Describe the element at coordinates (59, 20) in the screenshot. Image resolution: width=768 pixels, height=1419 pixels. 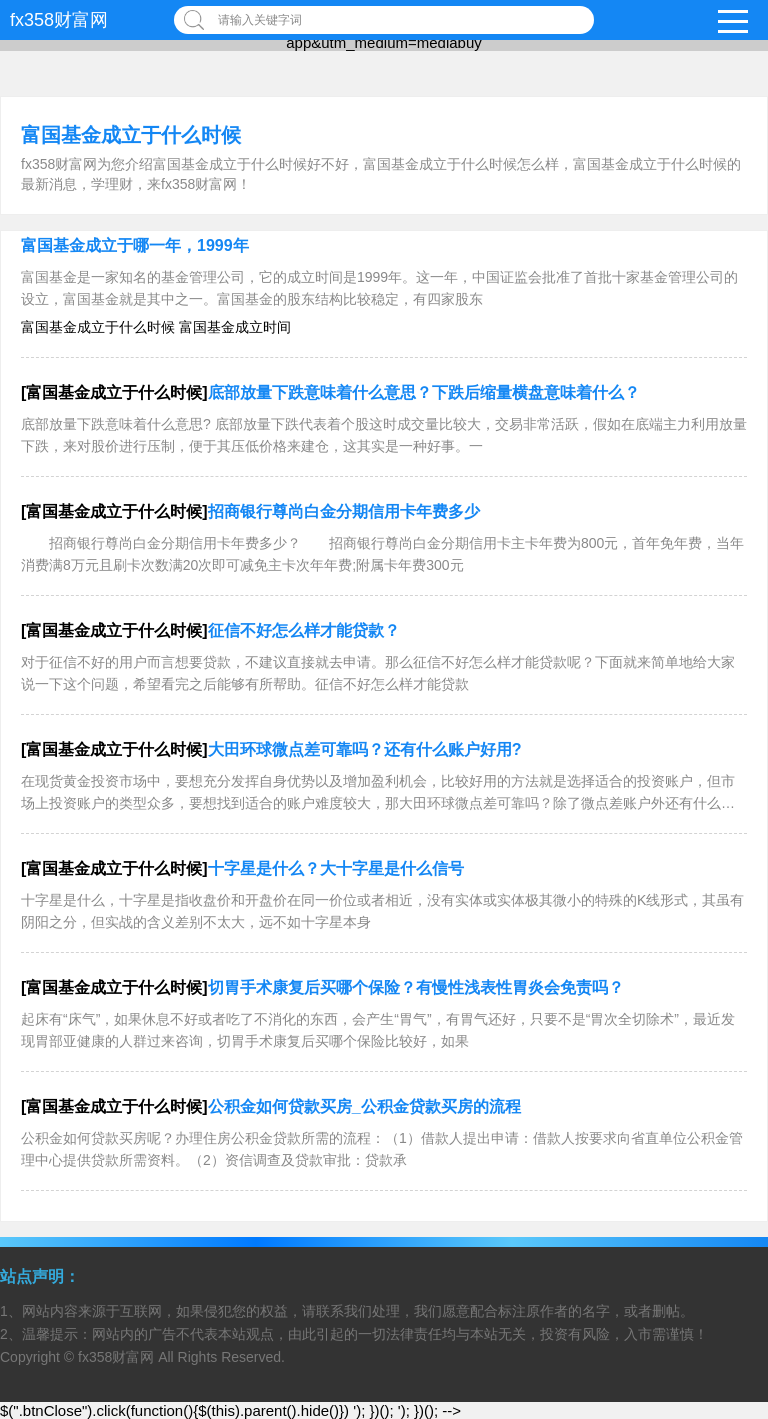
I see `fx358财富网` at that location.